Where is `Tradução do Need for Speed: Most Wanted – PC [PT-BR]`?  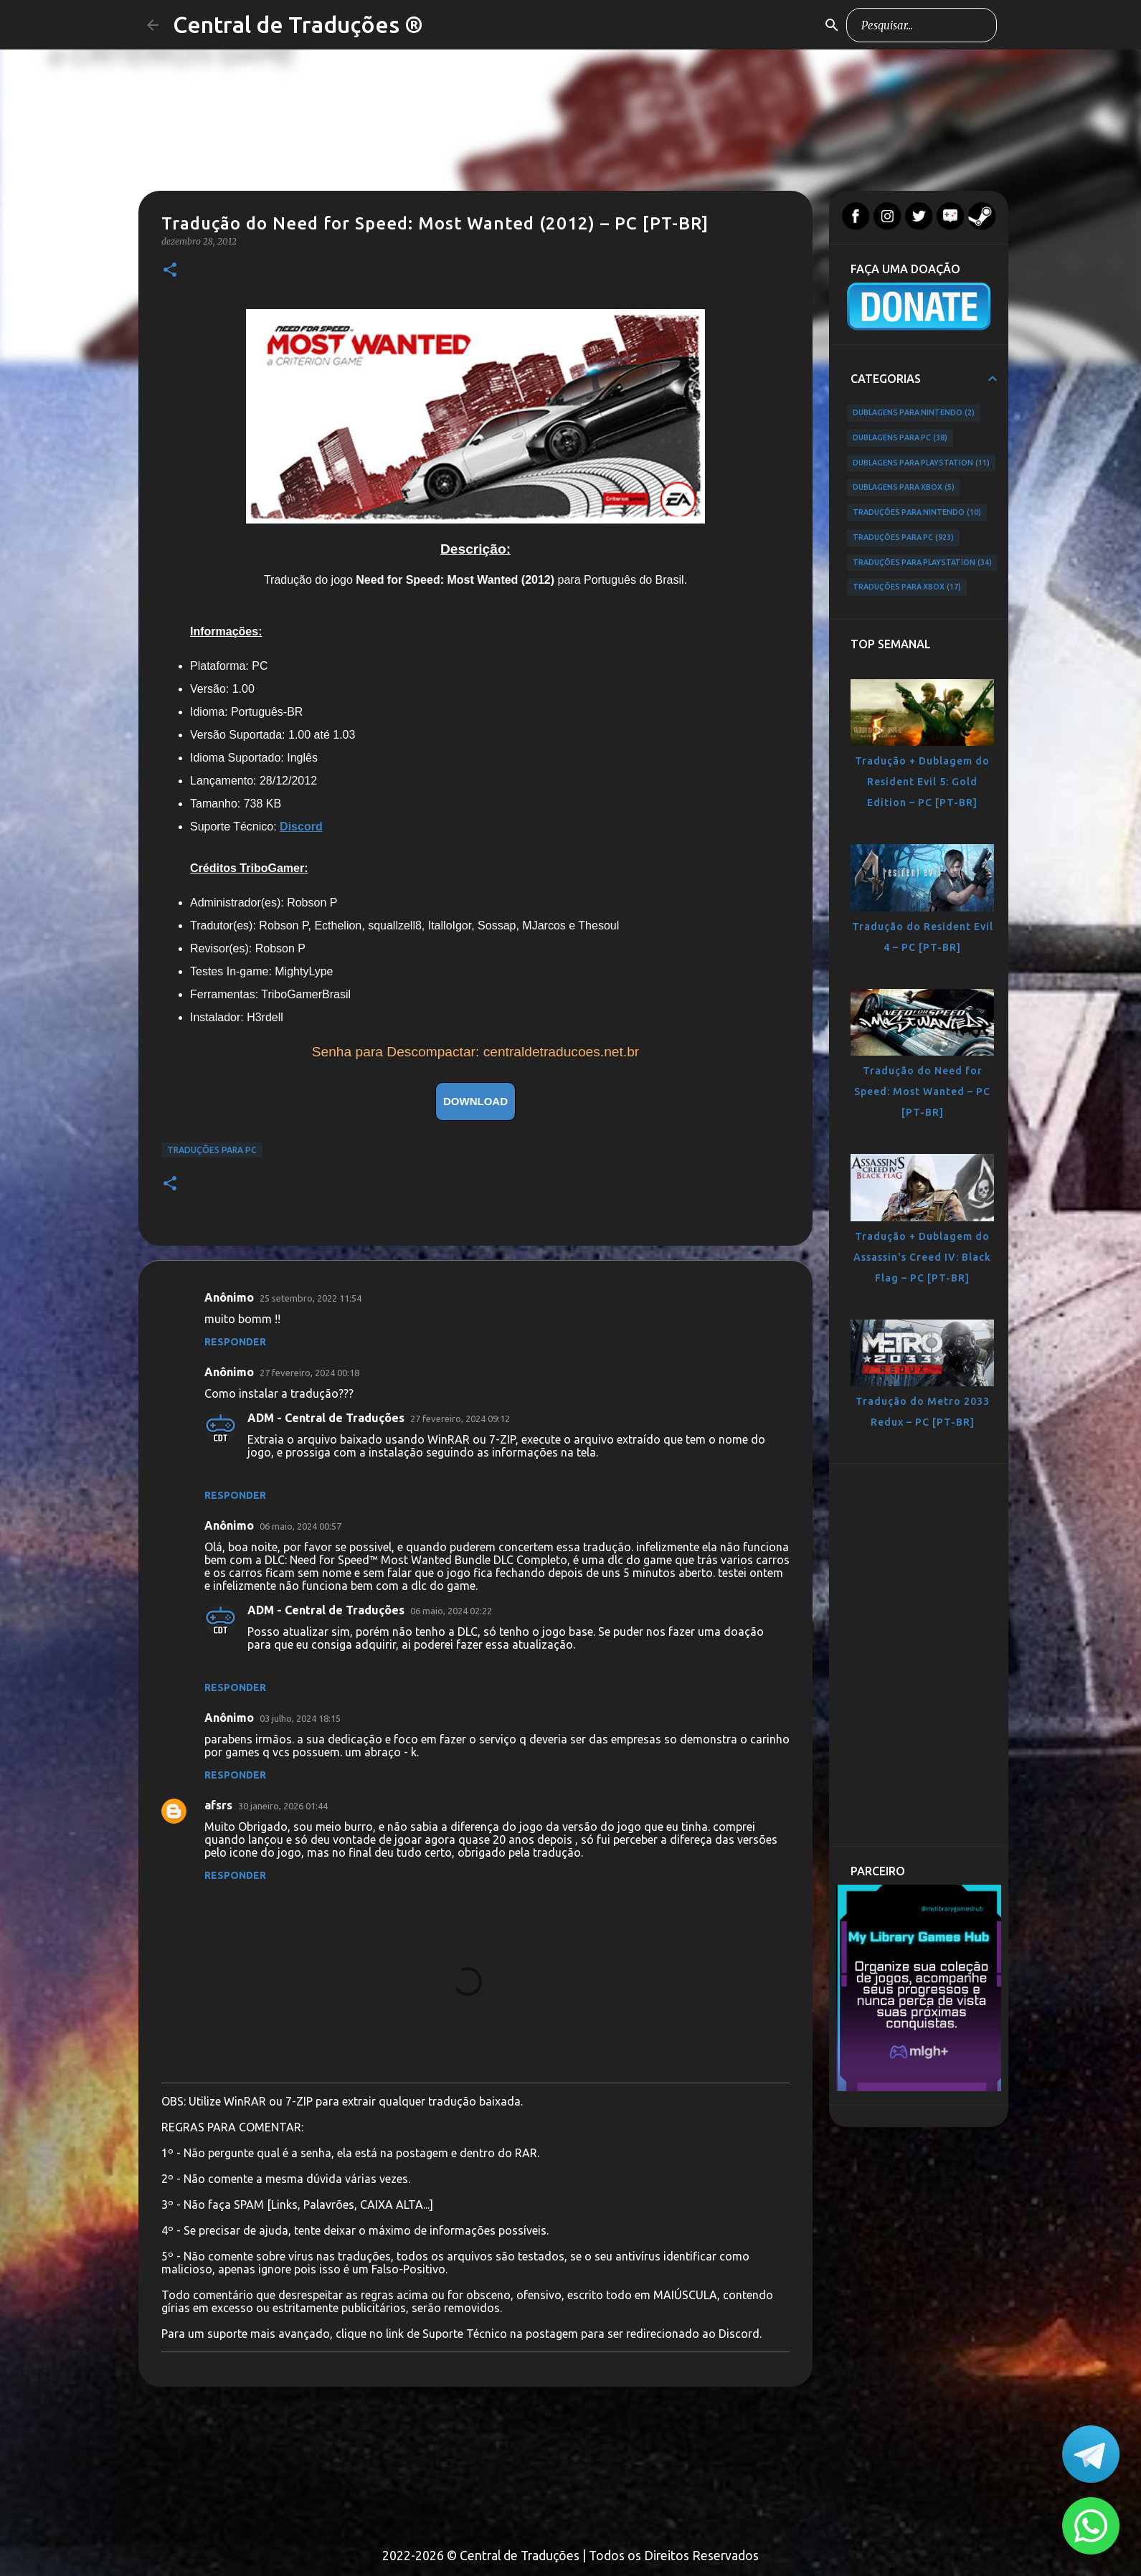 Tradução do Need for Speed: Most Wanted – PC [PT-BR] is located at coordinates (922, 1091).